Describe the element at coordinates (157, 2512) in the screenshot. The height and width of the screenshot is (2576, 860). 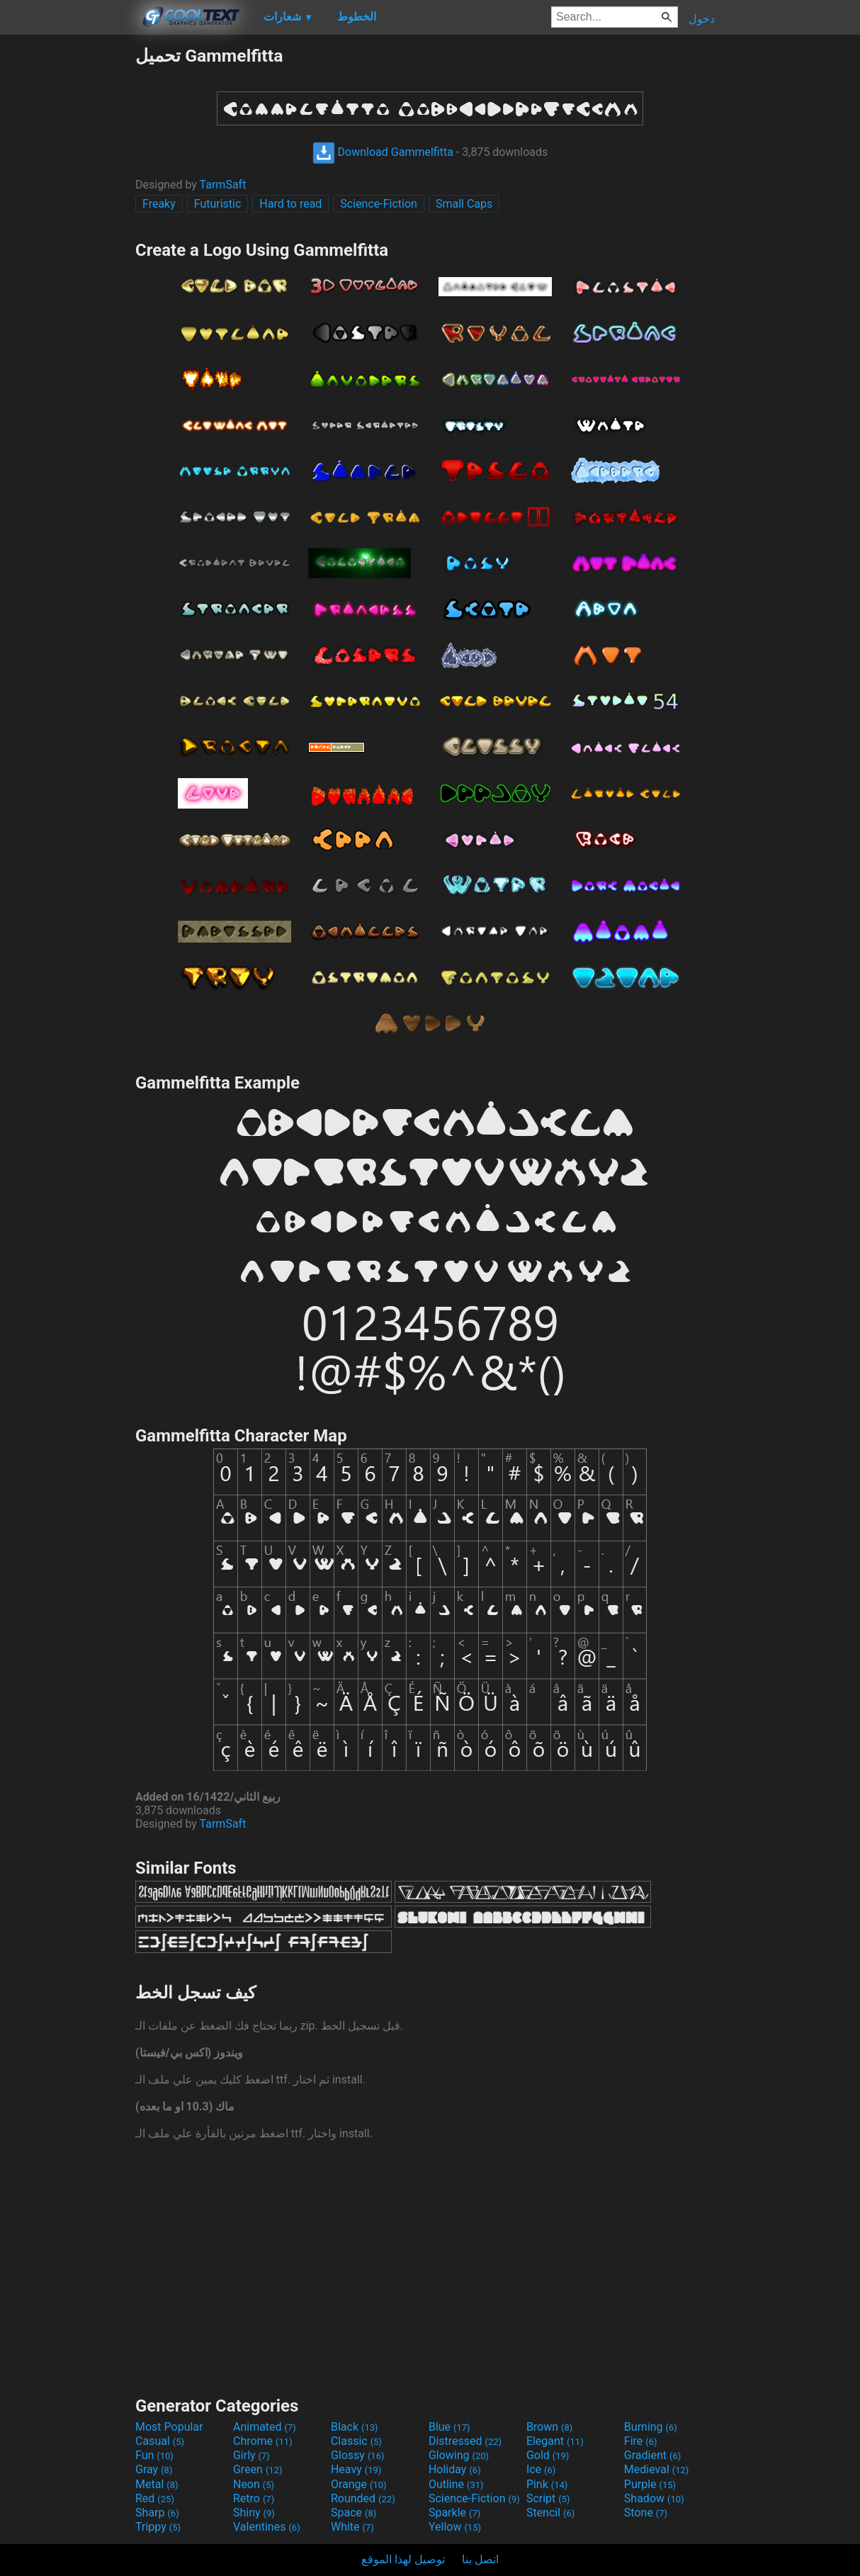
I see `Sharp` at that location.